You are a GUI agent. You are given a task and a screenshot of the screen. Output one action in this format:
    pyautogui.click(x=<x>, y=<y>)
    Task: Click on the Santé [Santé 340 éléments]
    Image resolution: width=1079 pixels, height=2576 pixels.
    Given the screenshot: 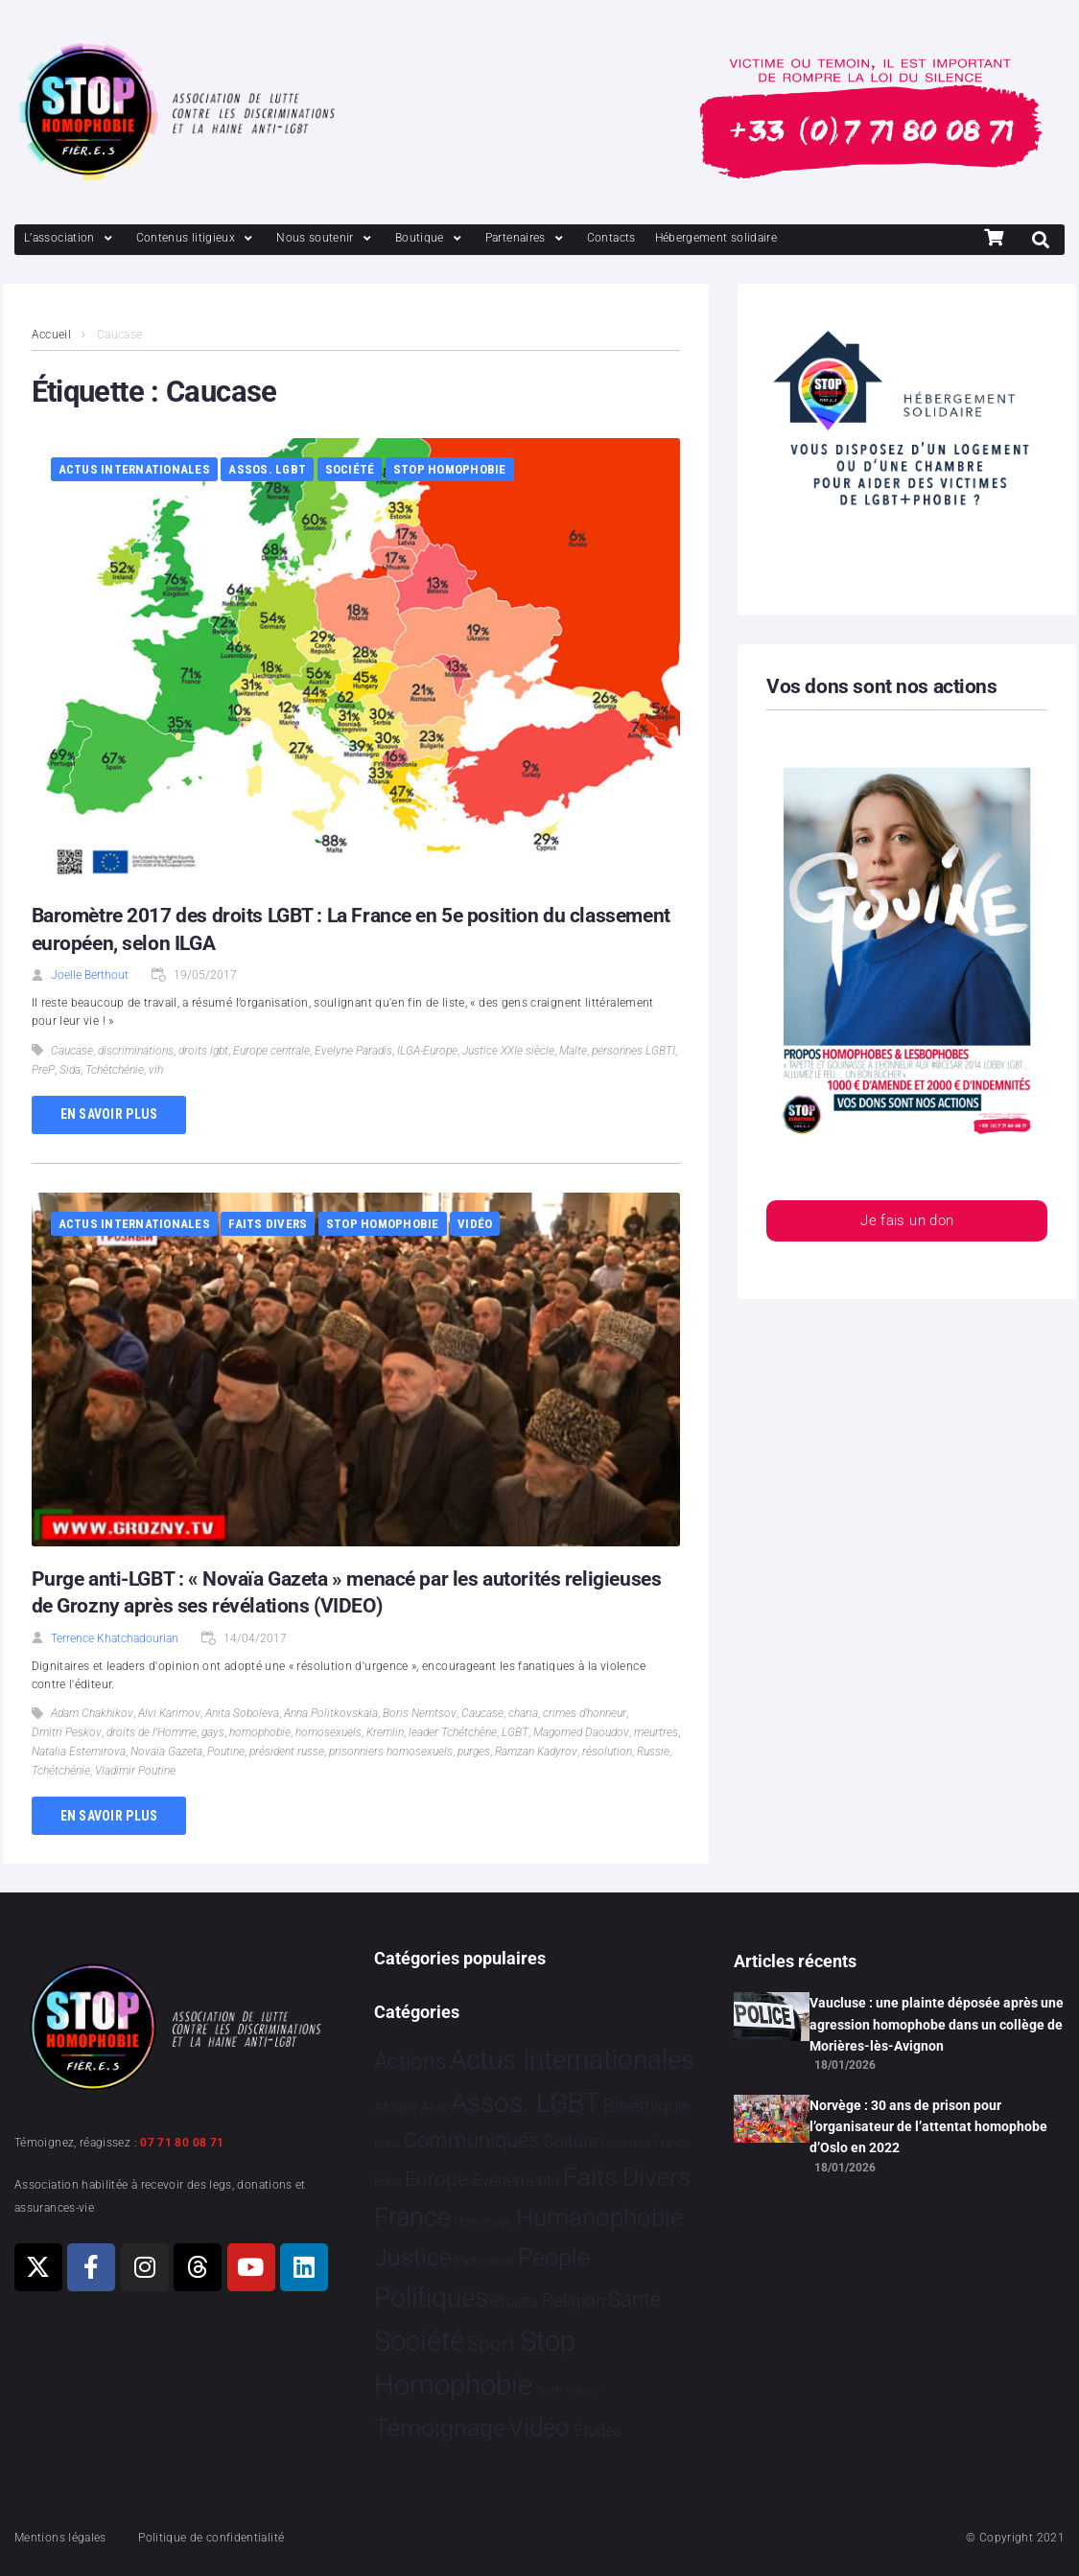 What is the action you would take?
    pyautogui.click(x=634, y=2298)
    